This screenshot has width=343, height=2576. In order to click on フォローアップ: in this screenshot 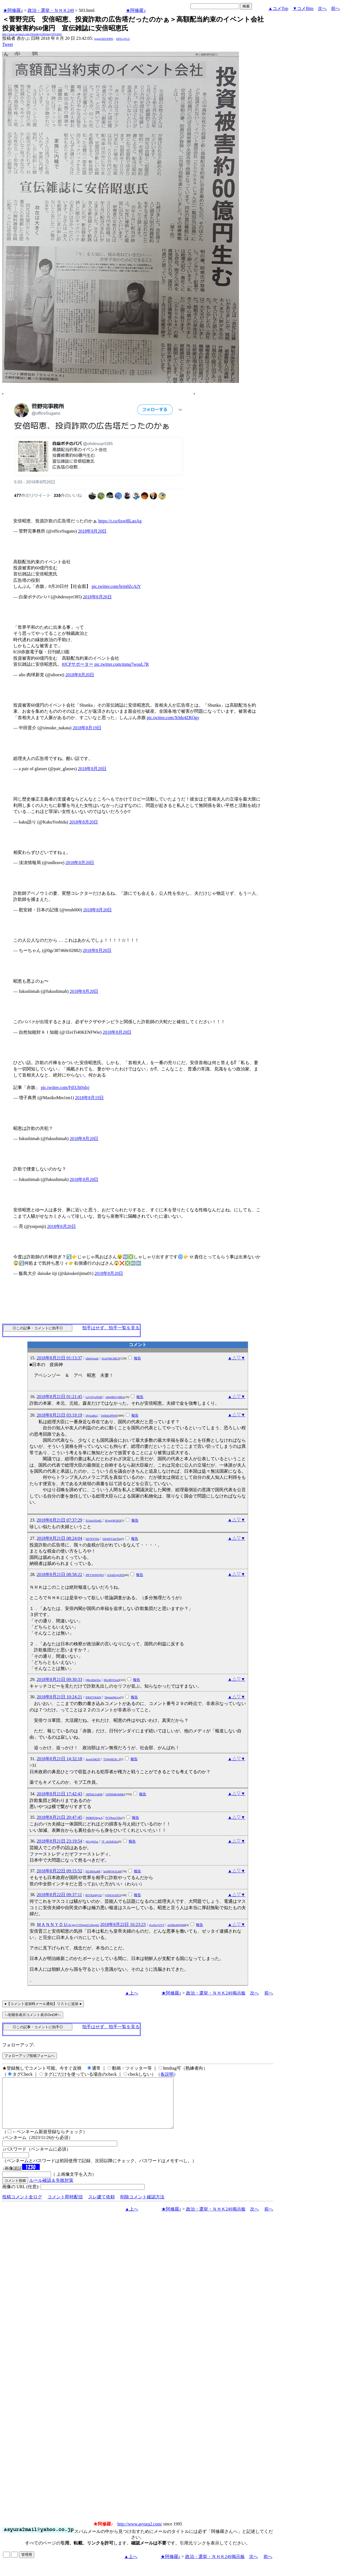, I will do `click(18, 2045)`.